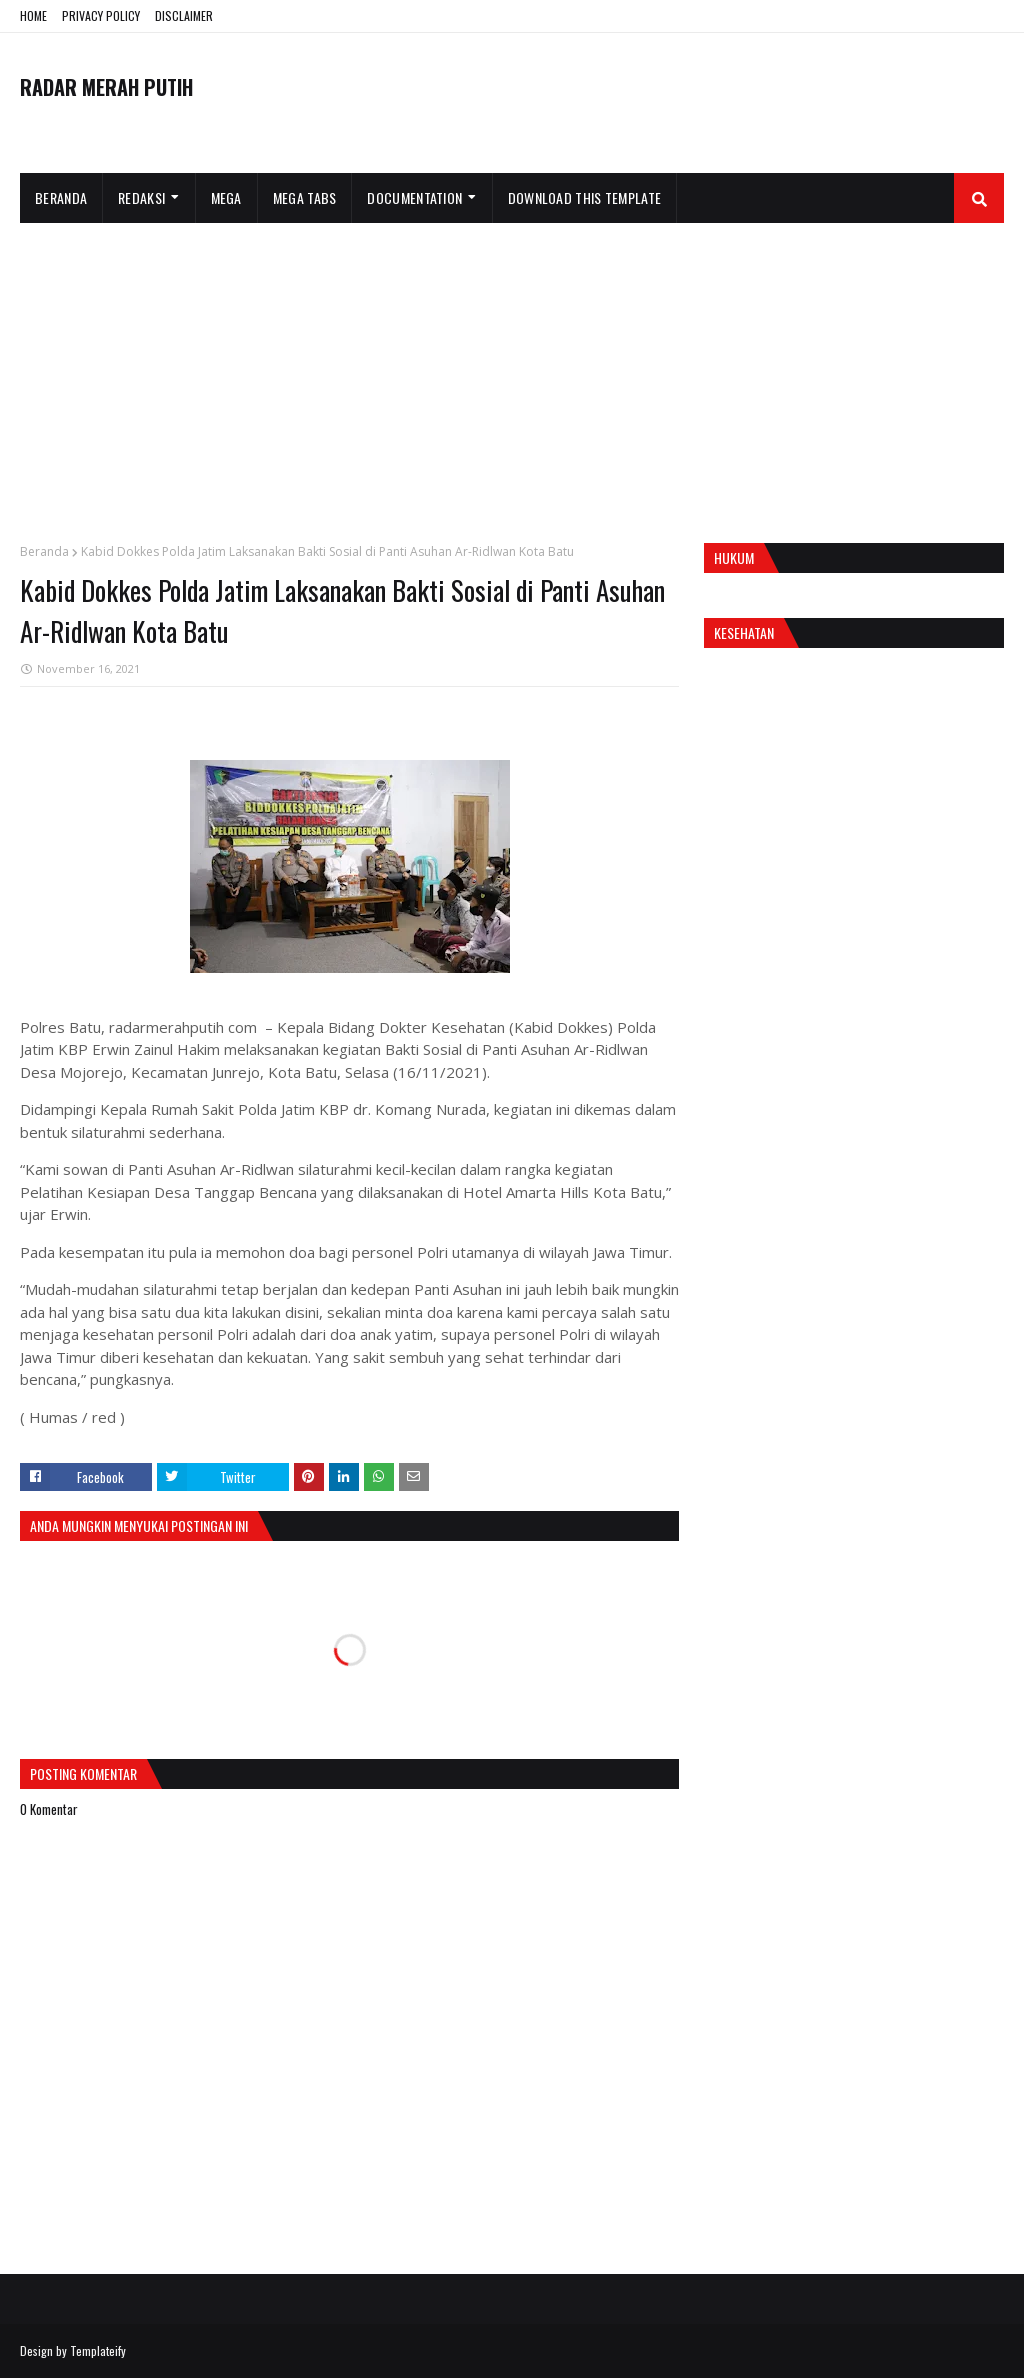 The width and height of the screenshot is (1024, 2378). I want to click on Redaksi [menuitem], so click(141, 197).